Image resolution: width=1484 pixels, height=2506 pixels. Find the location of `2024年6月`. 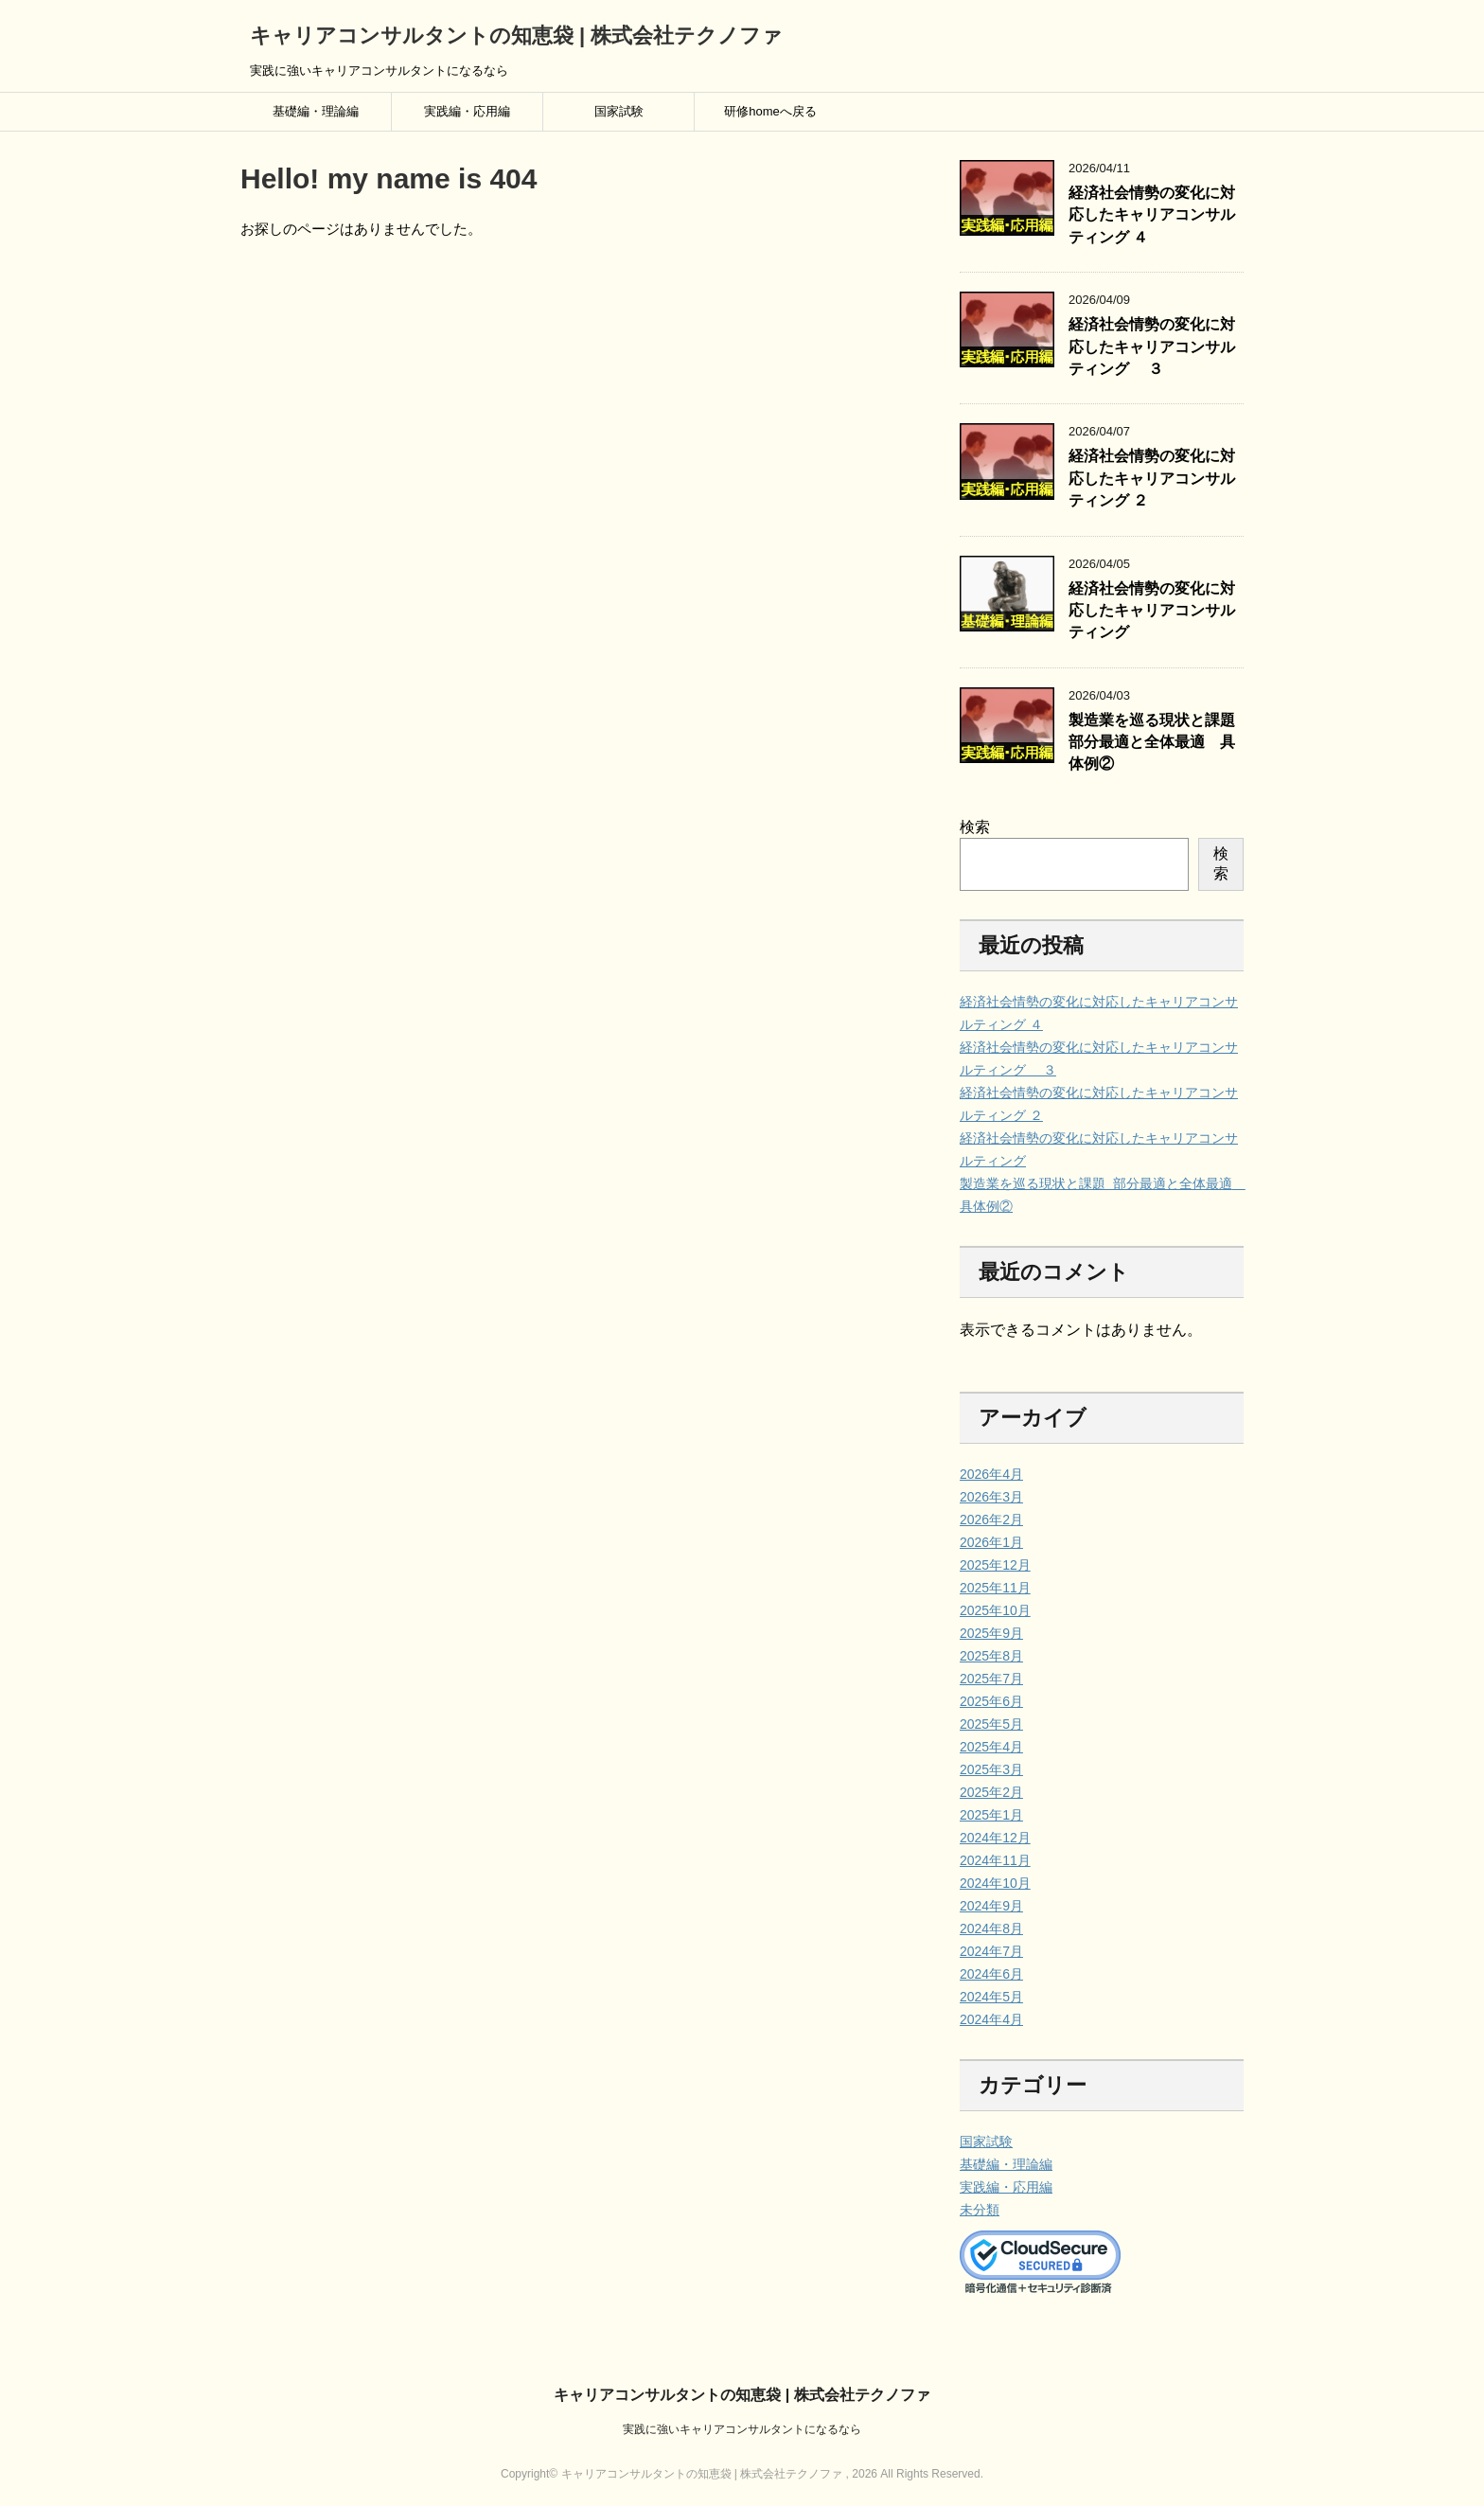

2024年6月 is located at coordinates (991, 1974).